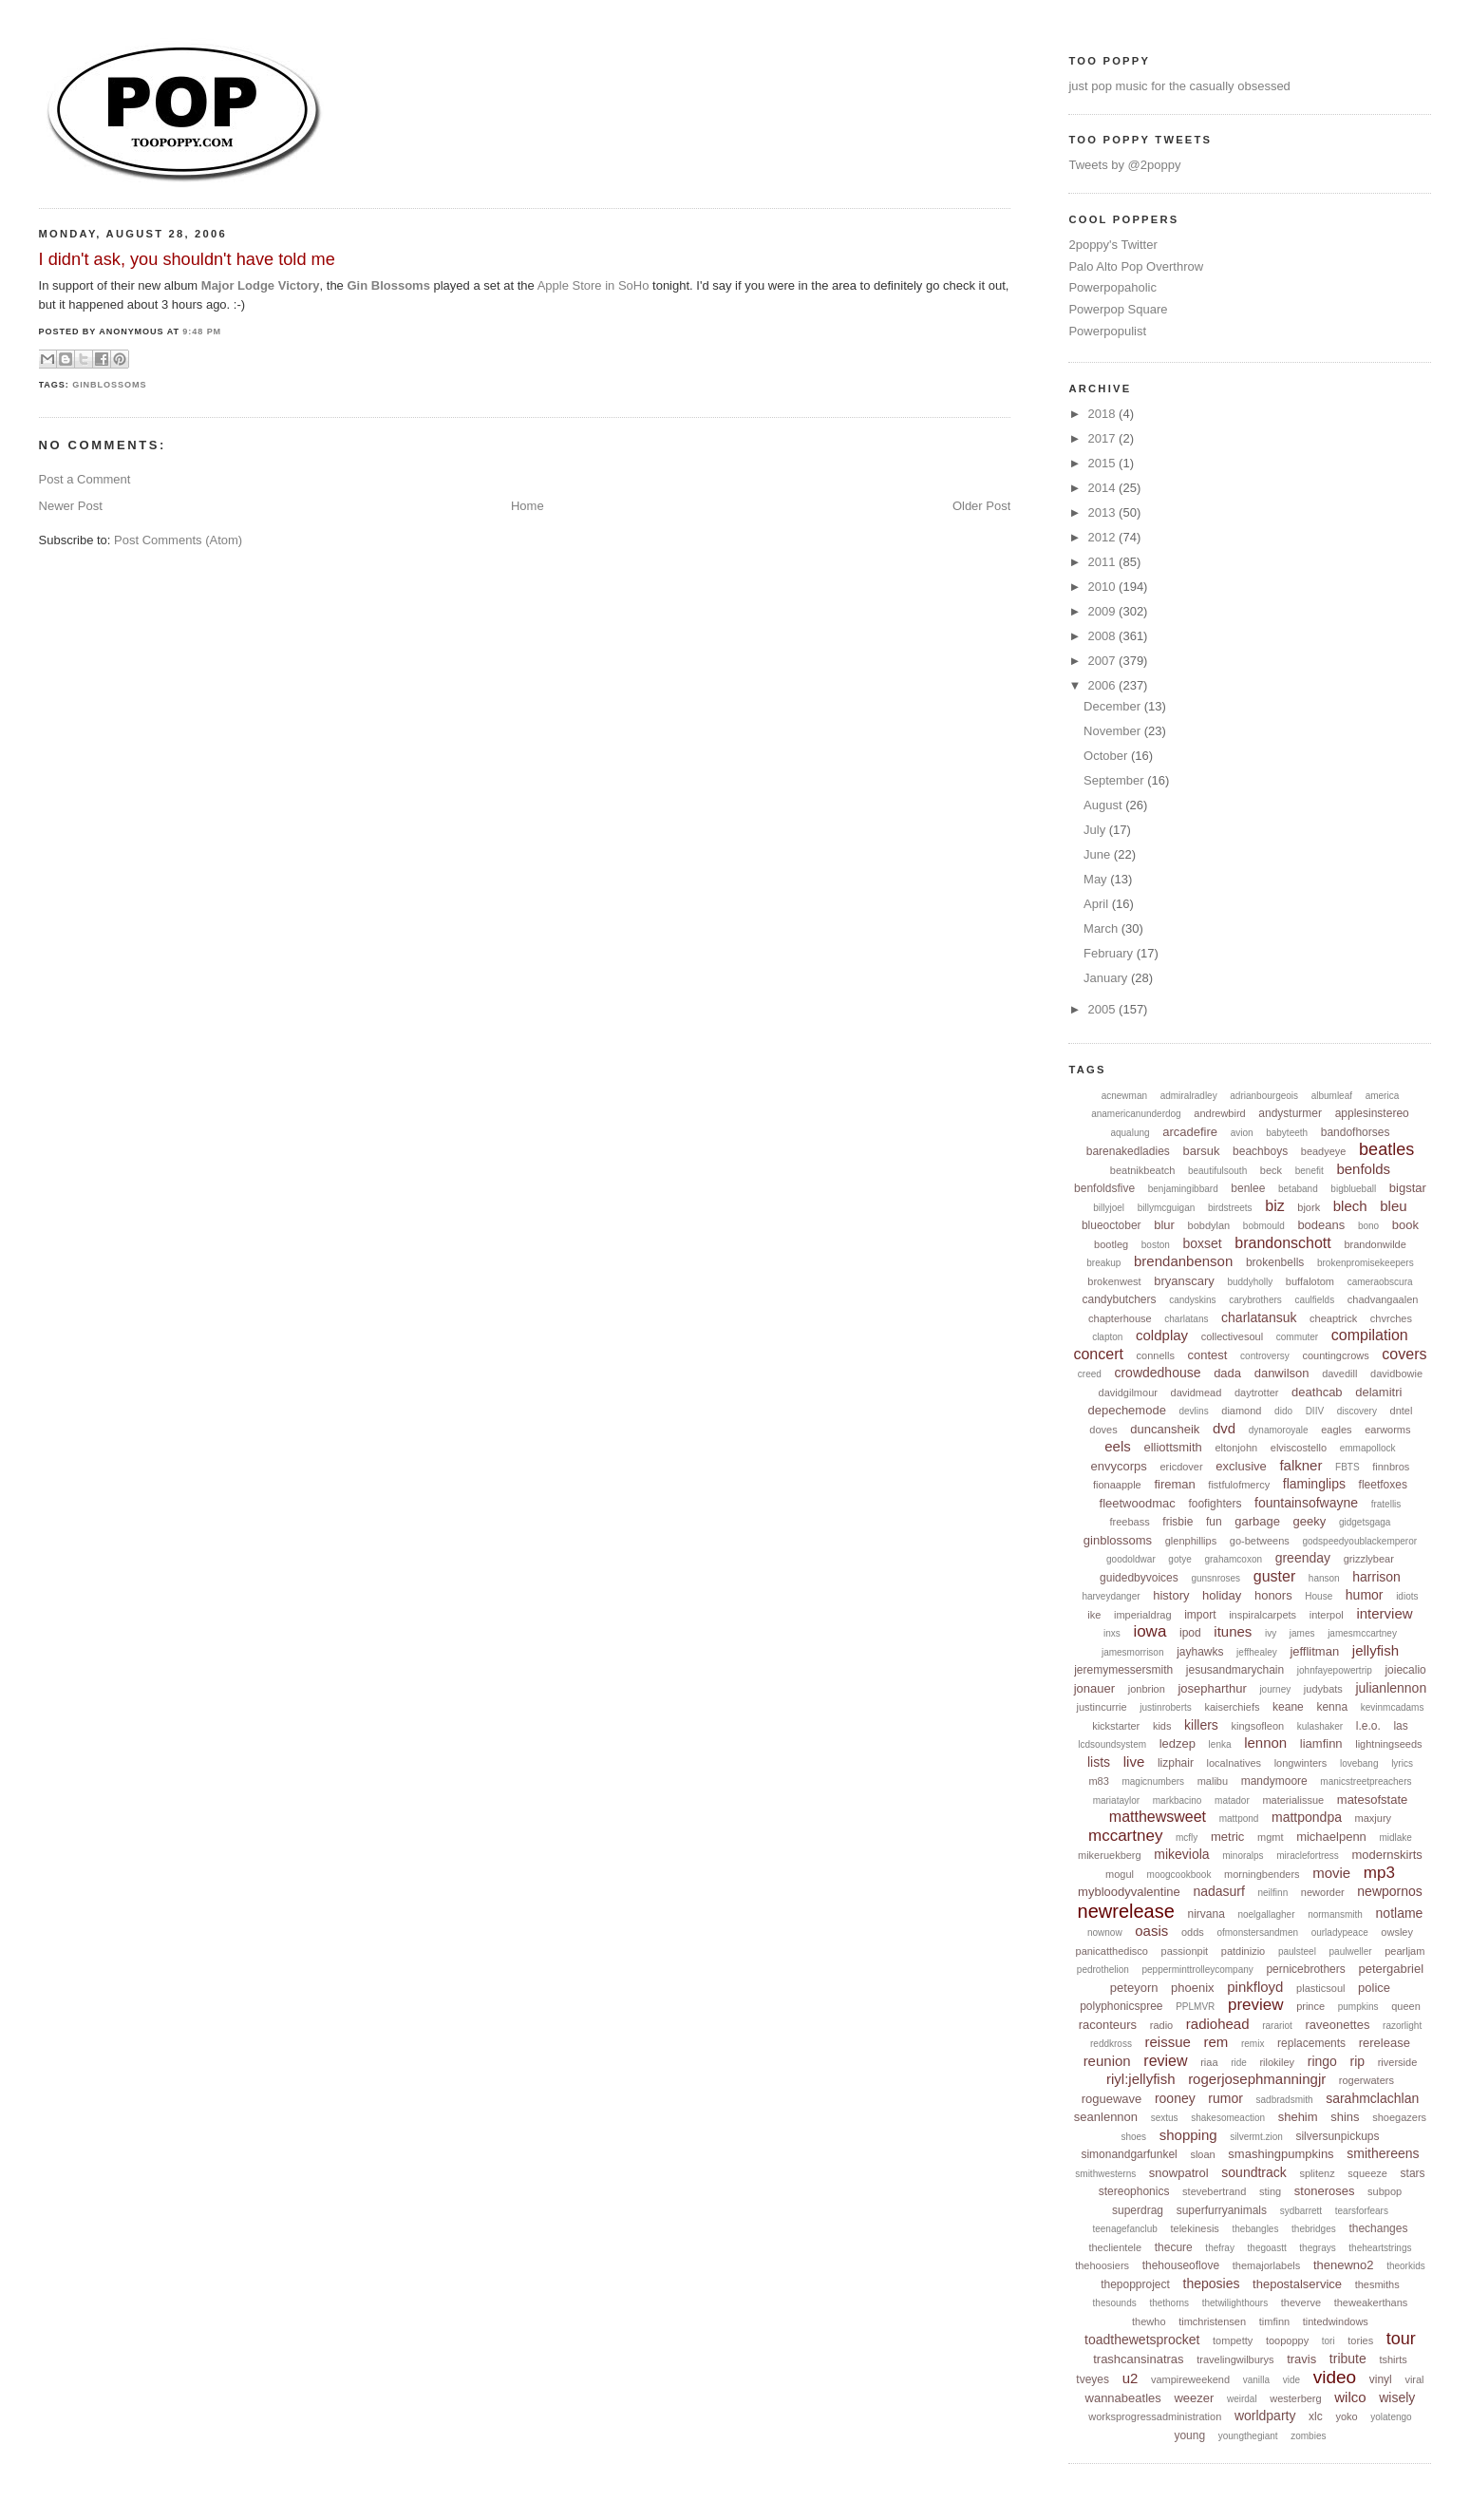 The height and width of the screenshot is (2520, 1470). What do you see at coordinates (1169, 2303) in the screenshot?
I see `thethorns` at bounding box center [1169, 2303].